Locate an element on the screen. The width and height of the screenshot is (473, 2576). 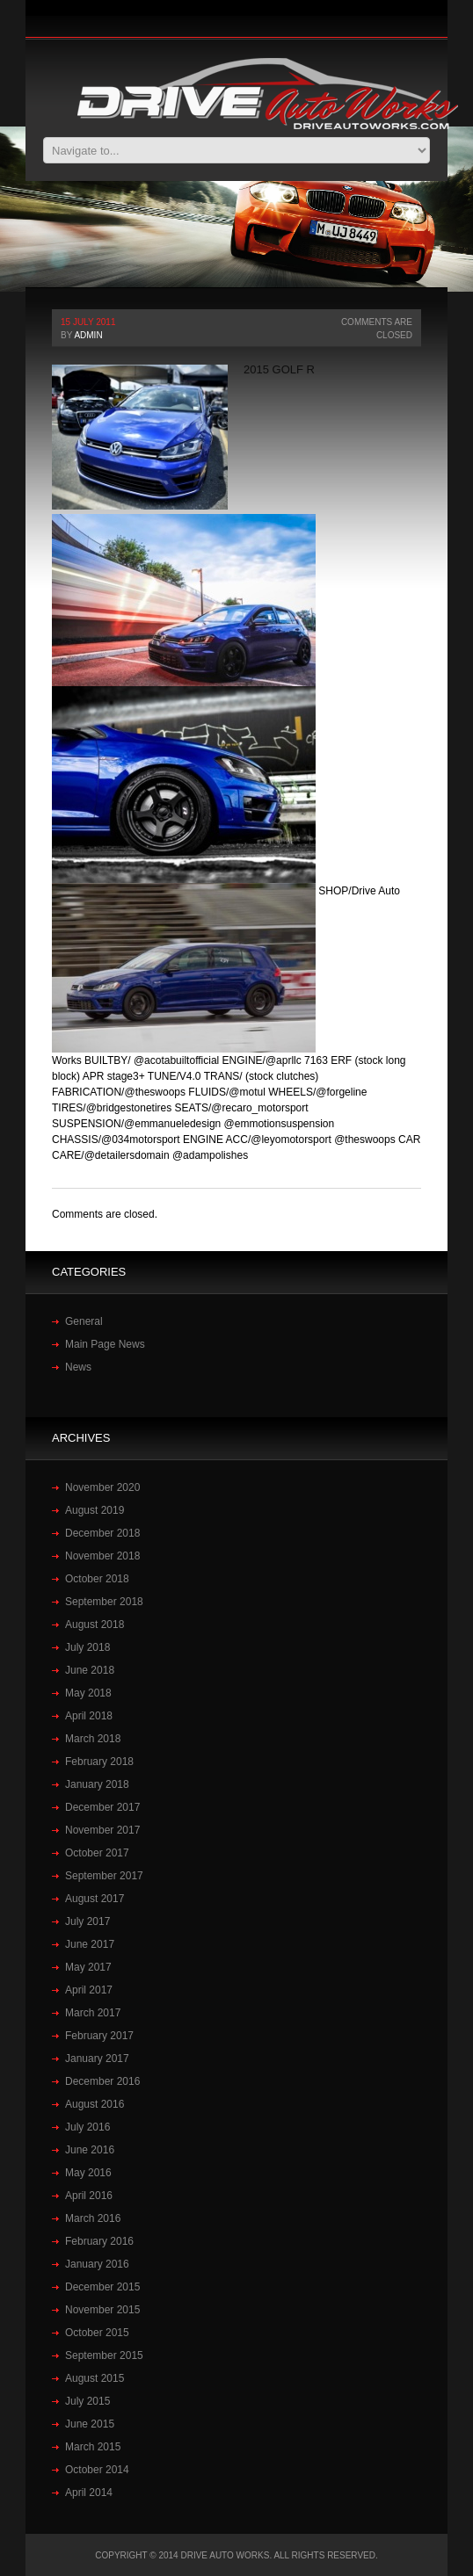
March 2016 is located at coordinates (92, 2218).